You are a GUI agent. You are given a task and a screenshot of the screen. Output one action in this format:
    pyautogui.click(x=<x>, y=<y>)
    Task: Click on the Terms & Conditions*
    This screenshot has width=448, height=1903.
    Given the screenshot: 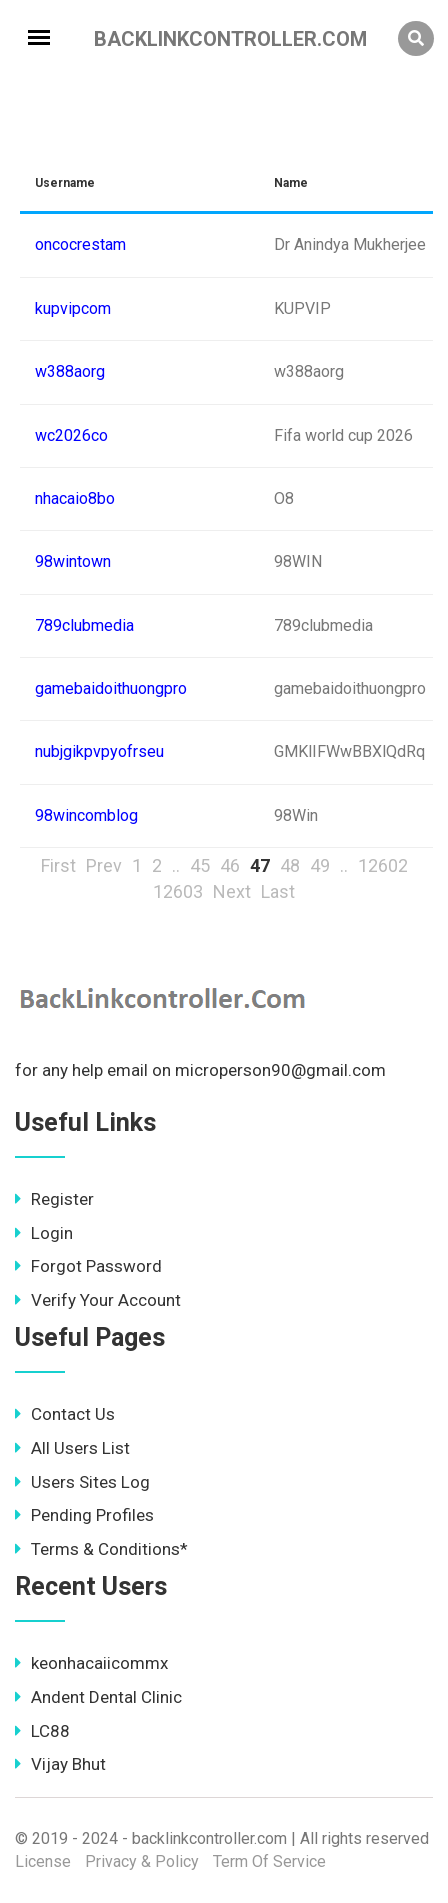 What is the action you would take?
    pyautogui.click(x=101, y=1549)
    